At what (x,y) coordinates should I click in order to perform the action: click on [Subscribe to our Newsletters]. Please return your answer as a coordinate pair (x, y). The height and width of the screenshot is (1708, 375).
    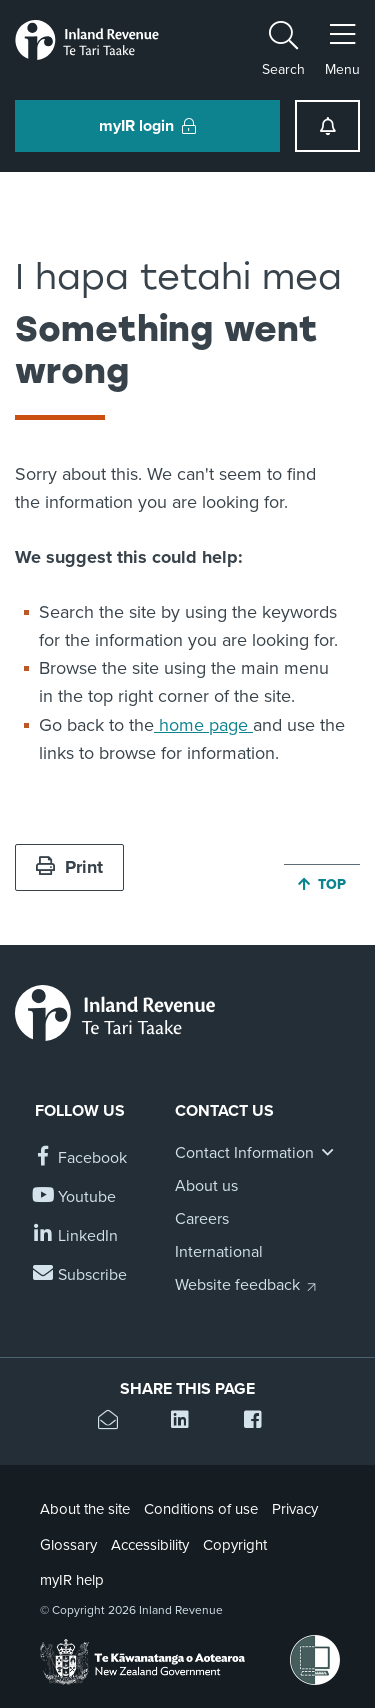
    Looking at the image, I should click on (81, 1275).